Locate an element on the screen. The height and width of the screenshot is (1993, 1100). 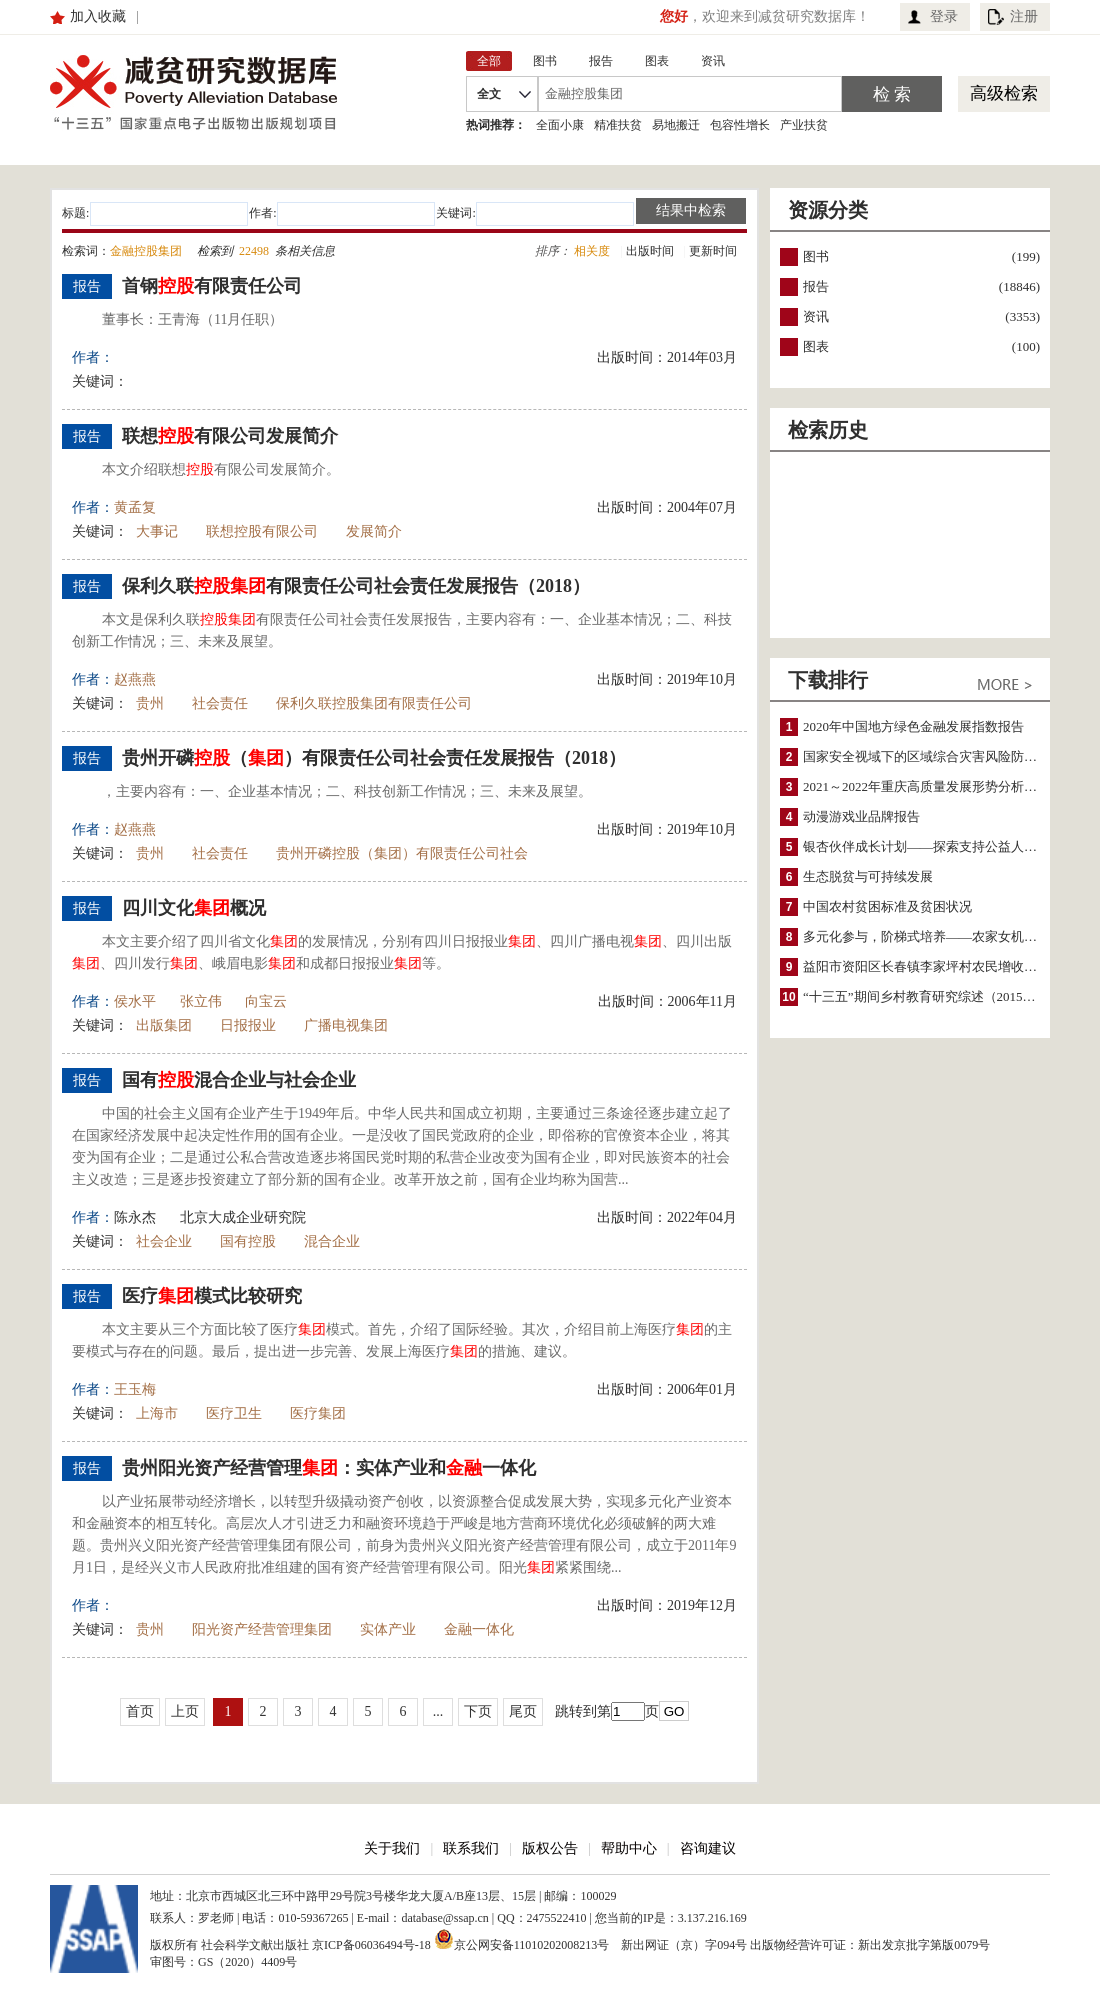
全文 is located at coordinates (489, 94).